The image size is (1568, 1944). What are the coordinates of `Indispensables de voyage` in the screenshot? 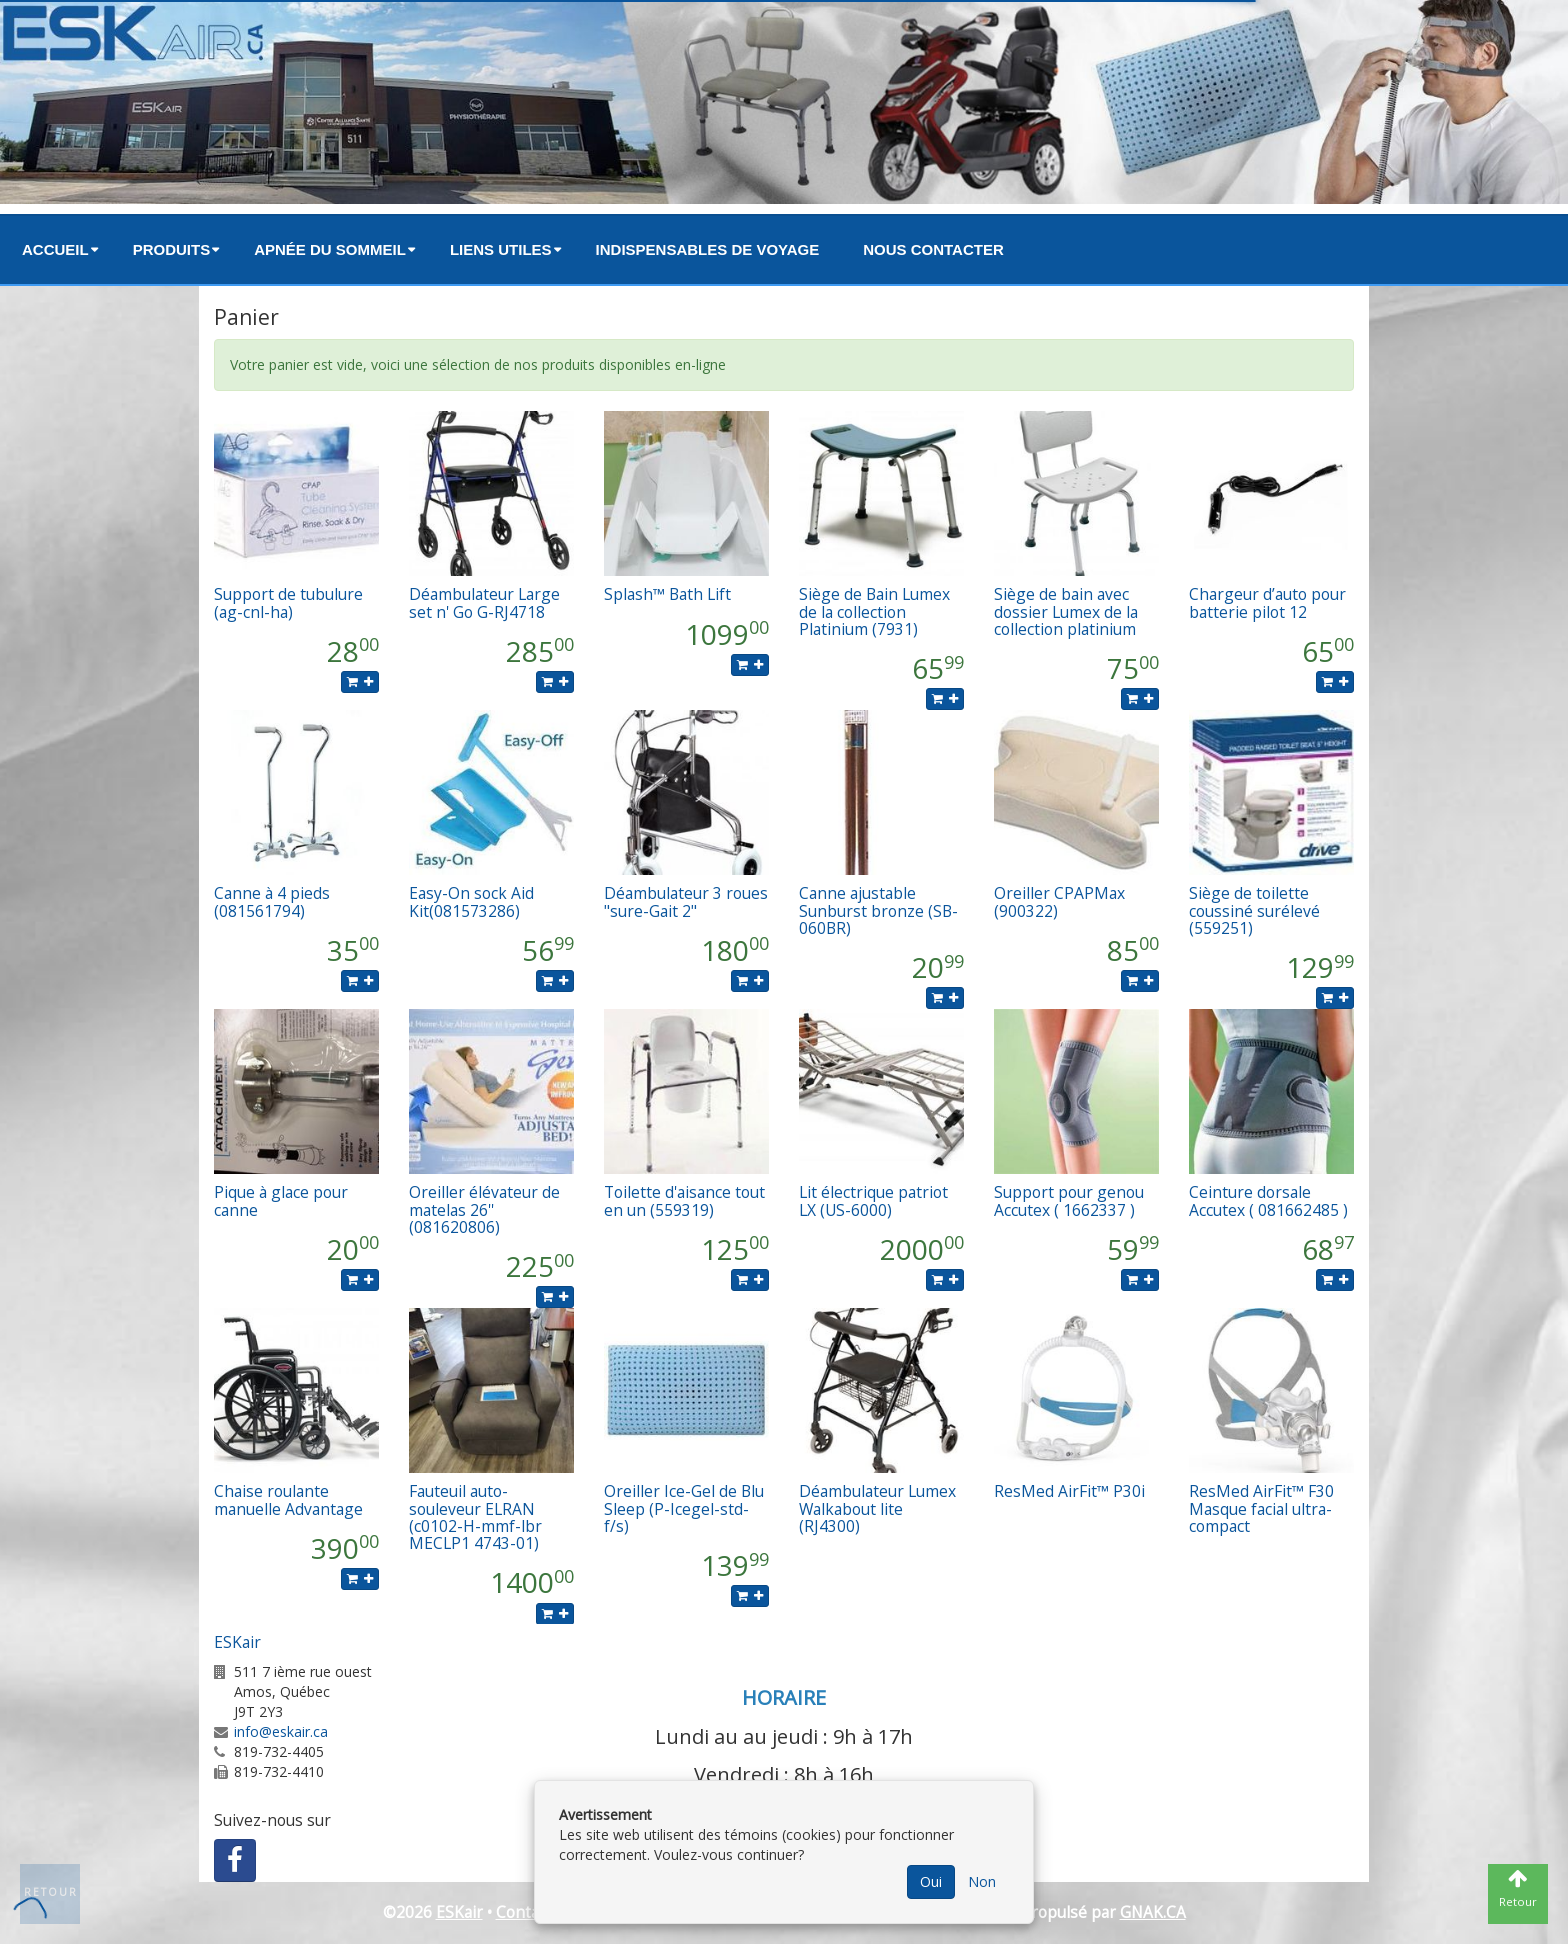 It's located at (708, 249).